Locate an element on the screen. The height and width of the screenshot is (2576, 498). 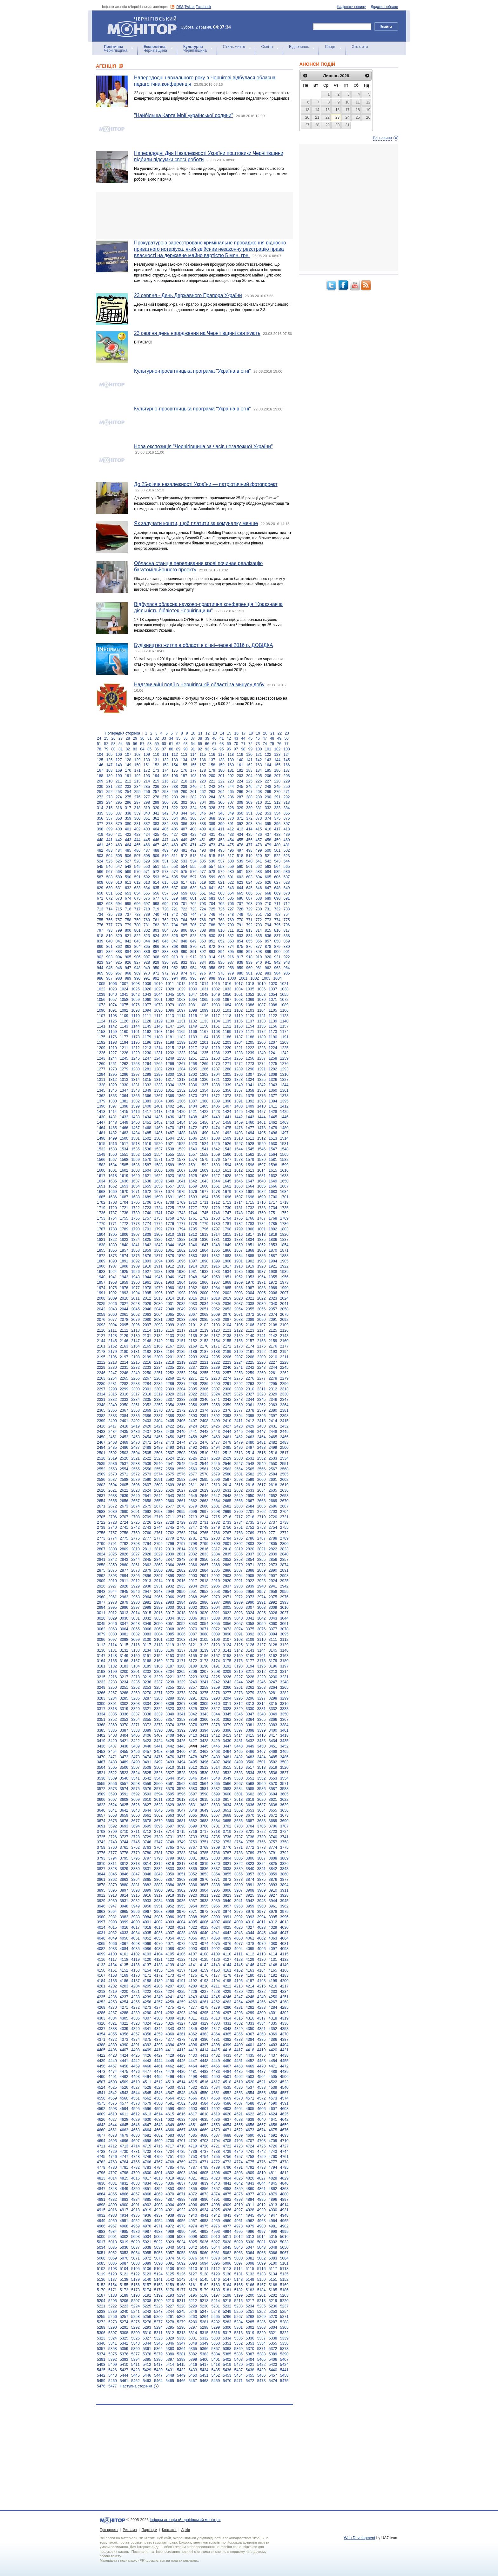
2448 is located at coordinates (273, 1431).